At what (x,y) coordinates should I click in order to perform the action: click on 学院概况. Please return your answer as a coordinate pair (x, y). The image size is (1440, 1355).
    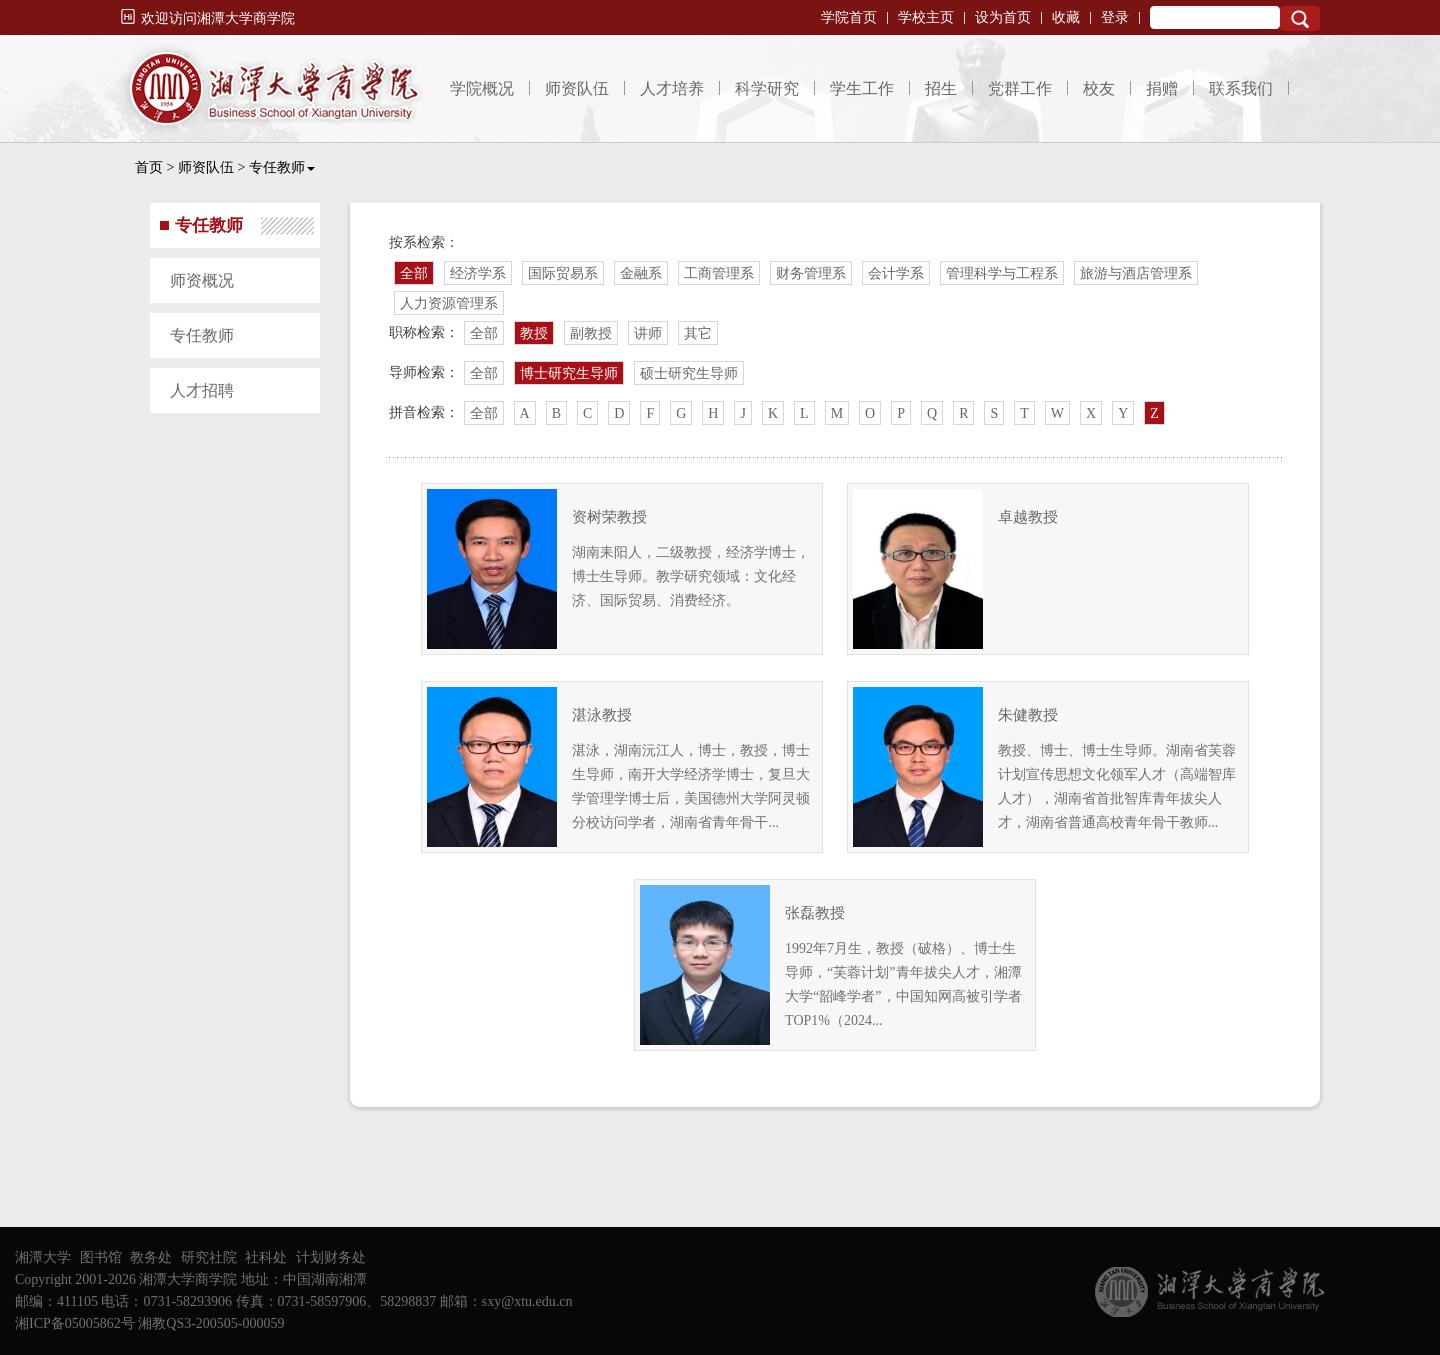
    Looking at the image, I should click on (482, 88).